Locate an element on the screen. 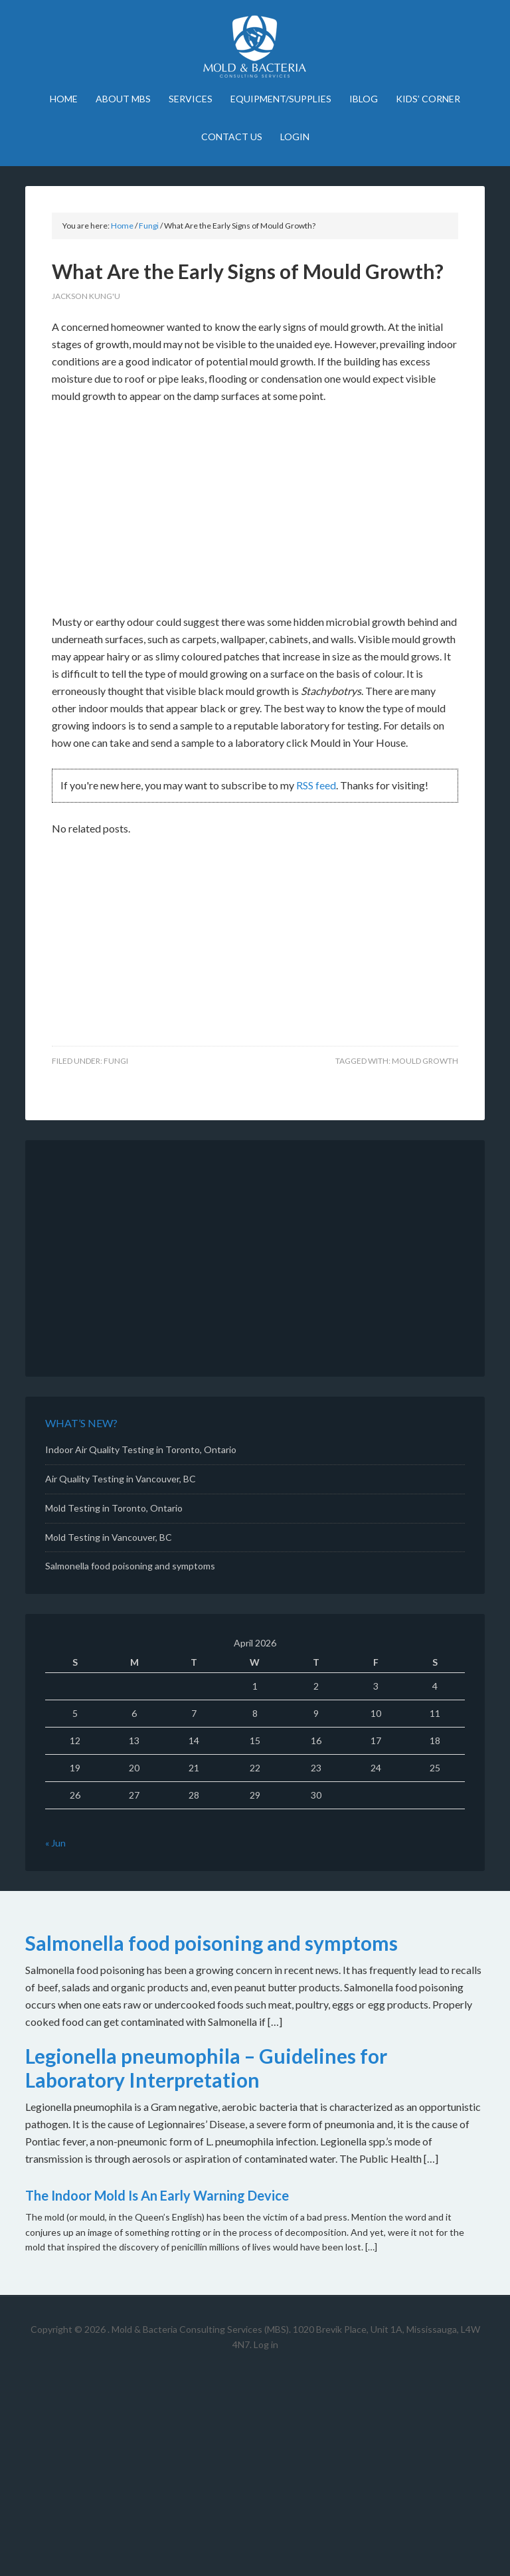 This screenshot has height=2576, width=510. Log in is located at coordinates (266, 2344).